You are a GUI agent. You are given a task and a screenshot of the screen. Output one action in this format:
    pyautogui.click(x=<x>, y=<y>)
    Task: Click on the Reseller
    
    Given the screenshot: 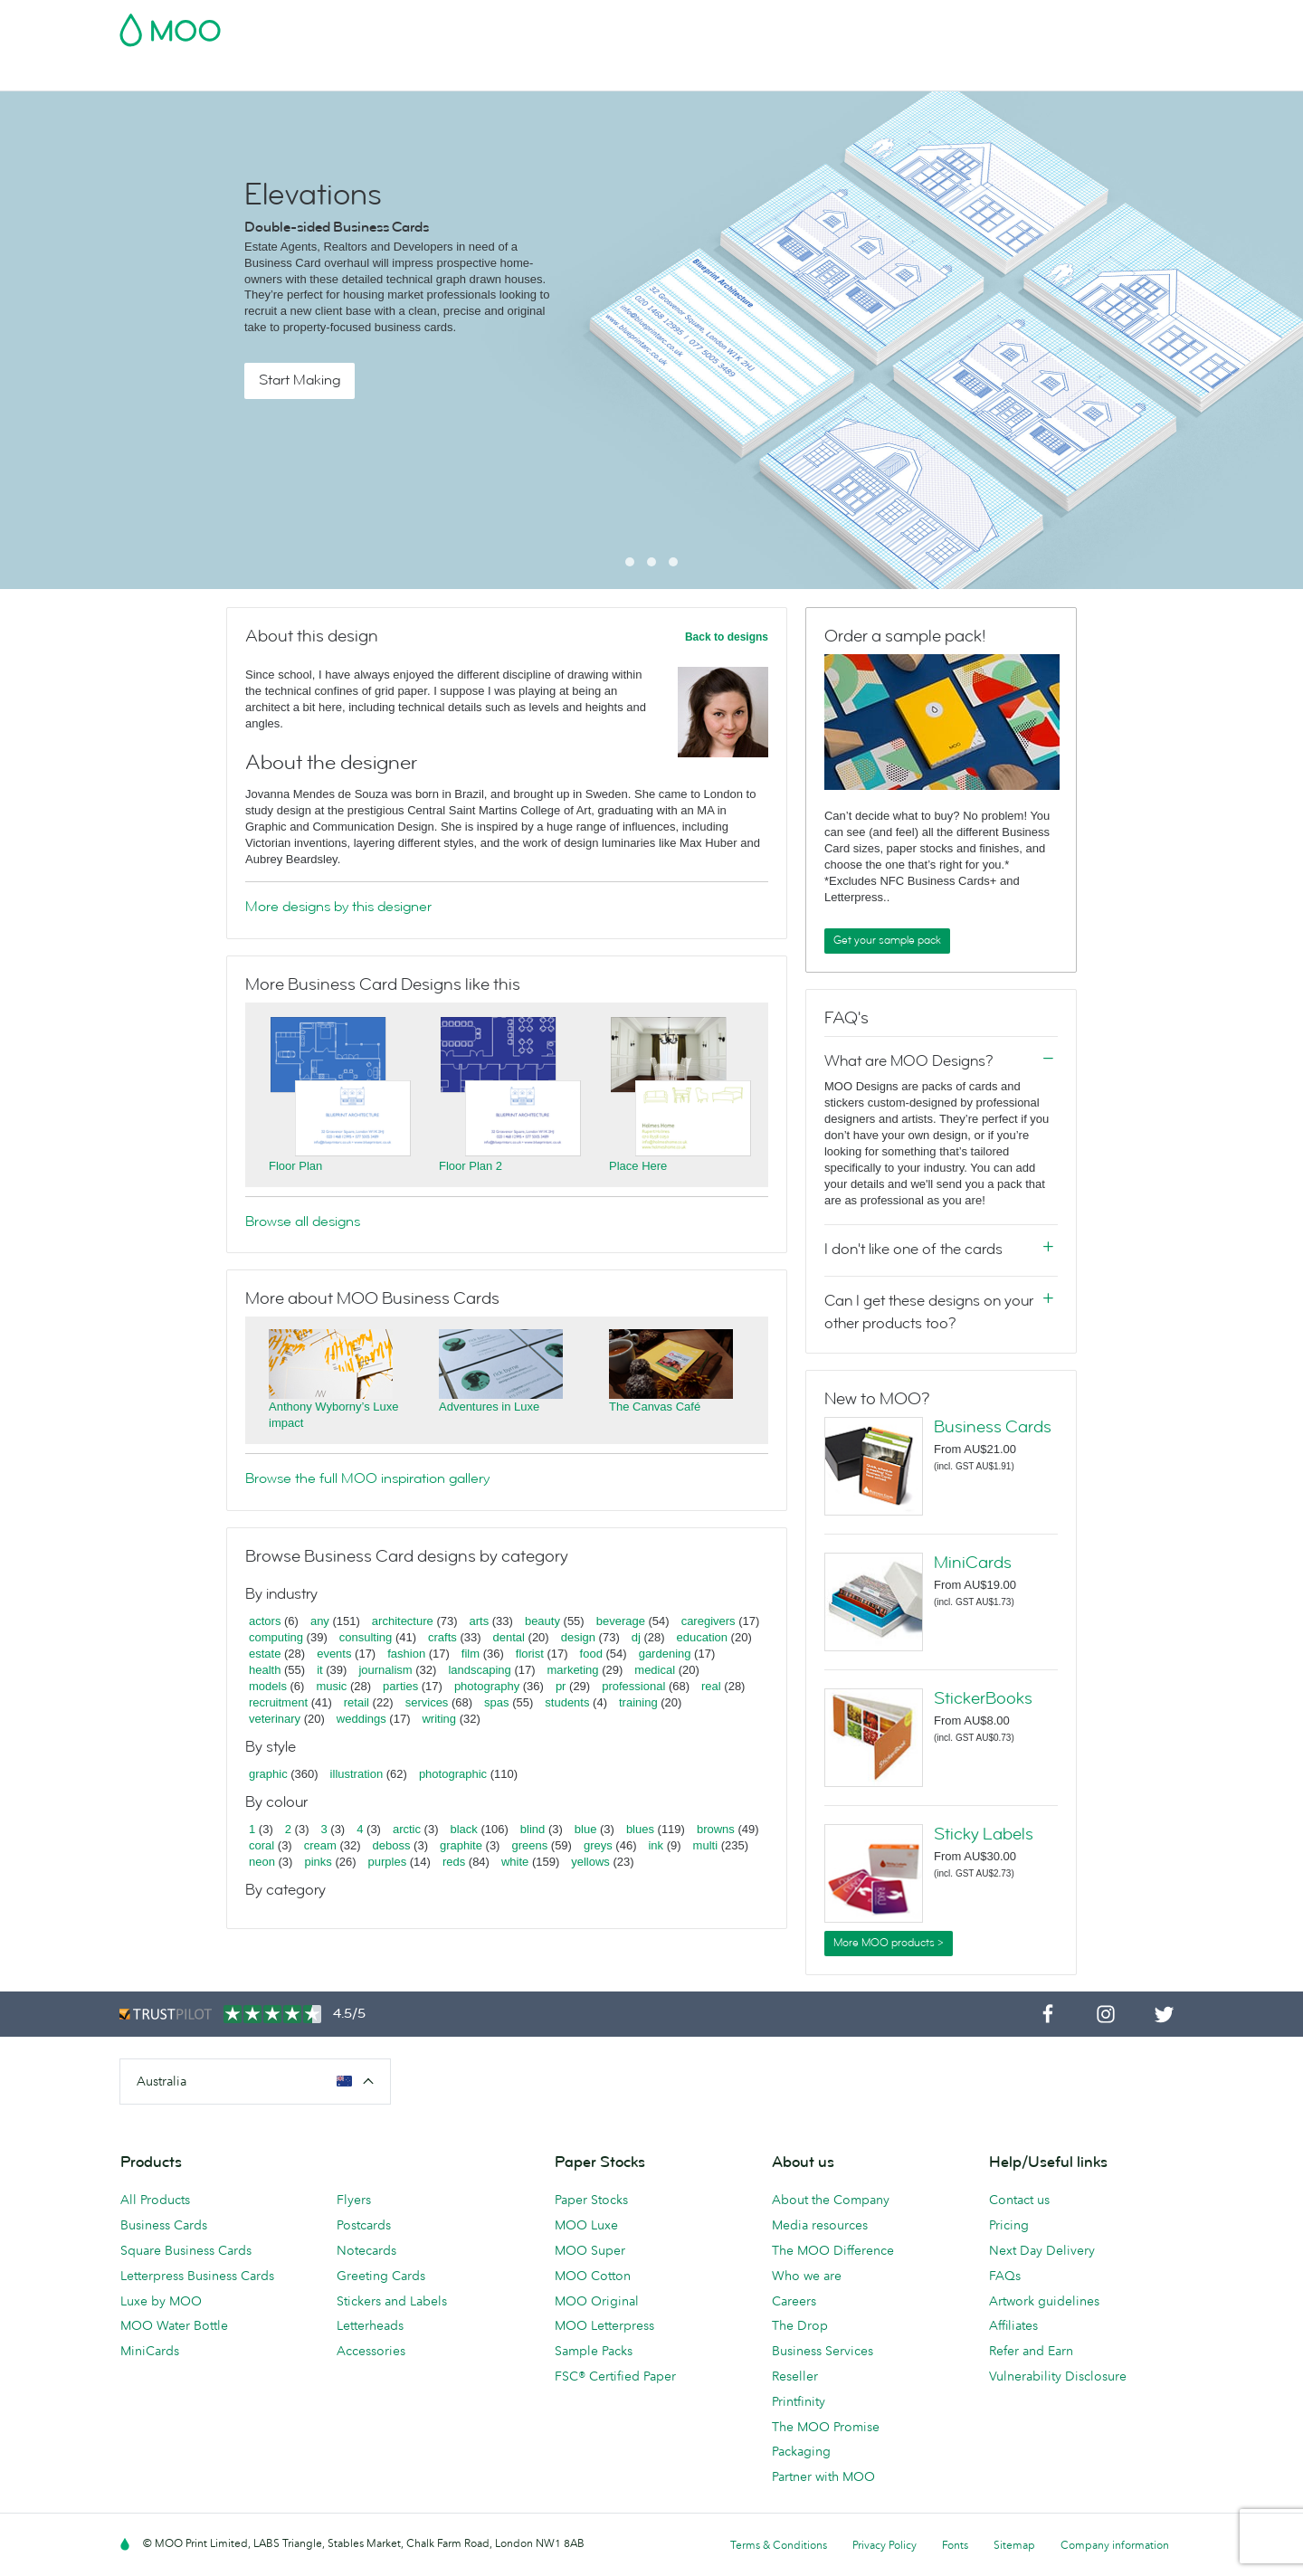 What is the action you would take?
    pyautogui.click(x=795, y=2376)
    